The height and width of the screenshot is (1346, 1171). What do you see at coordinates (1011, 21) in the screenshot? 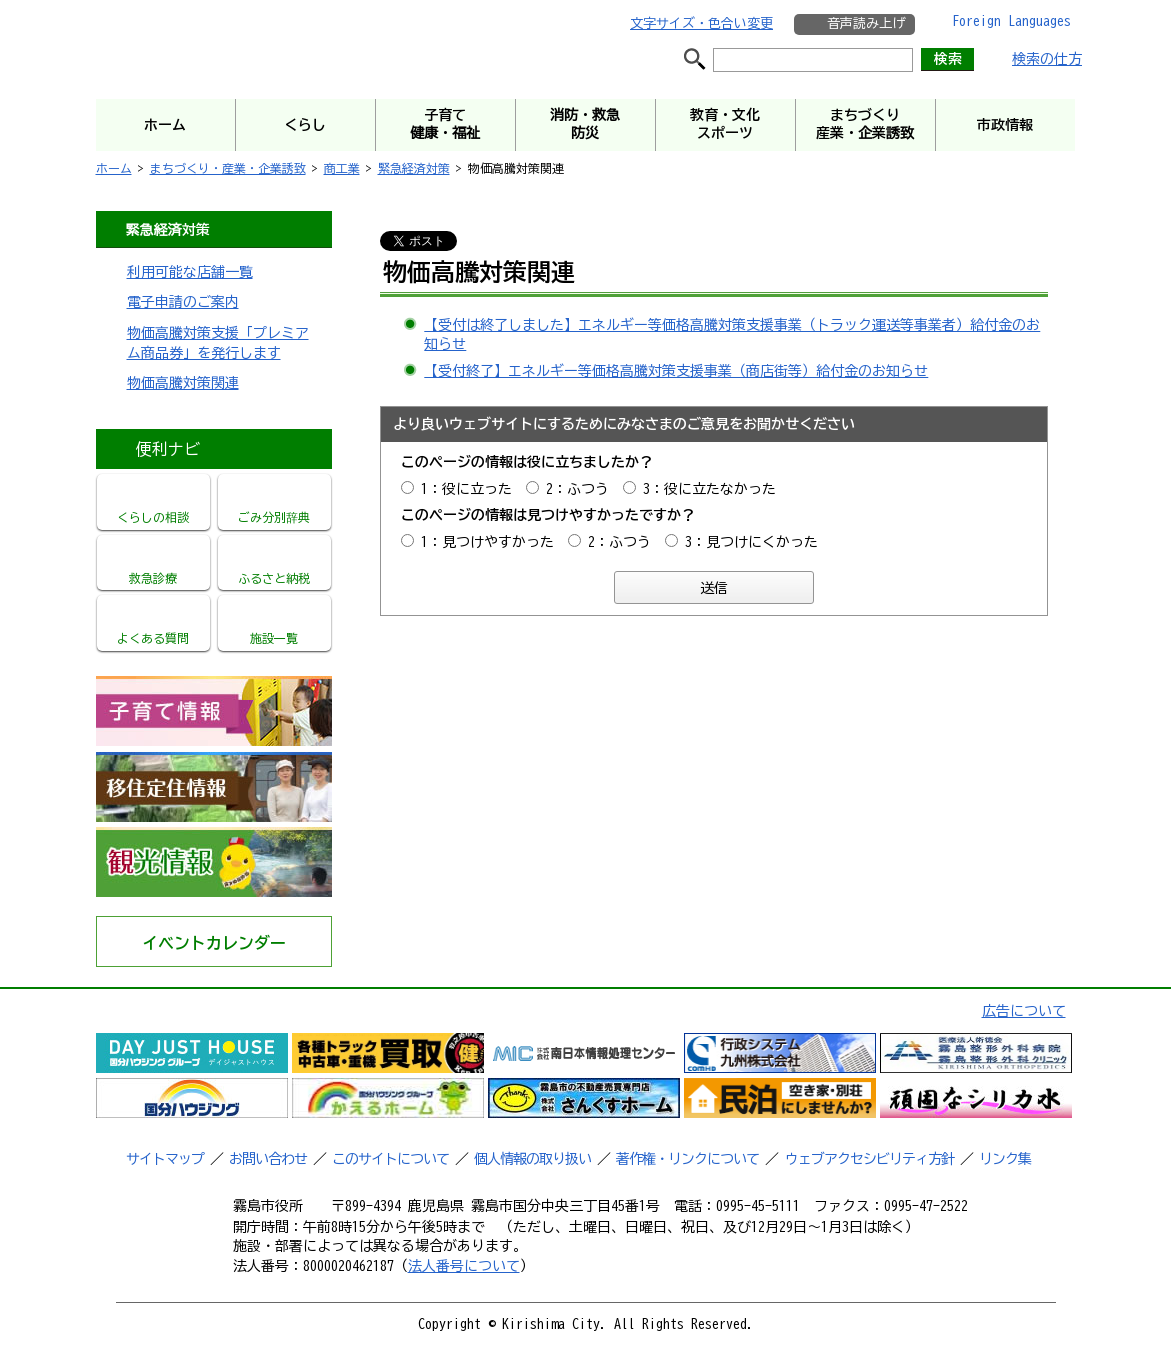
I see `Foreign Languages` at bounding box center [1011, 21].